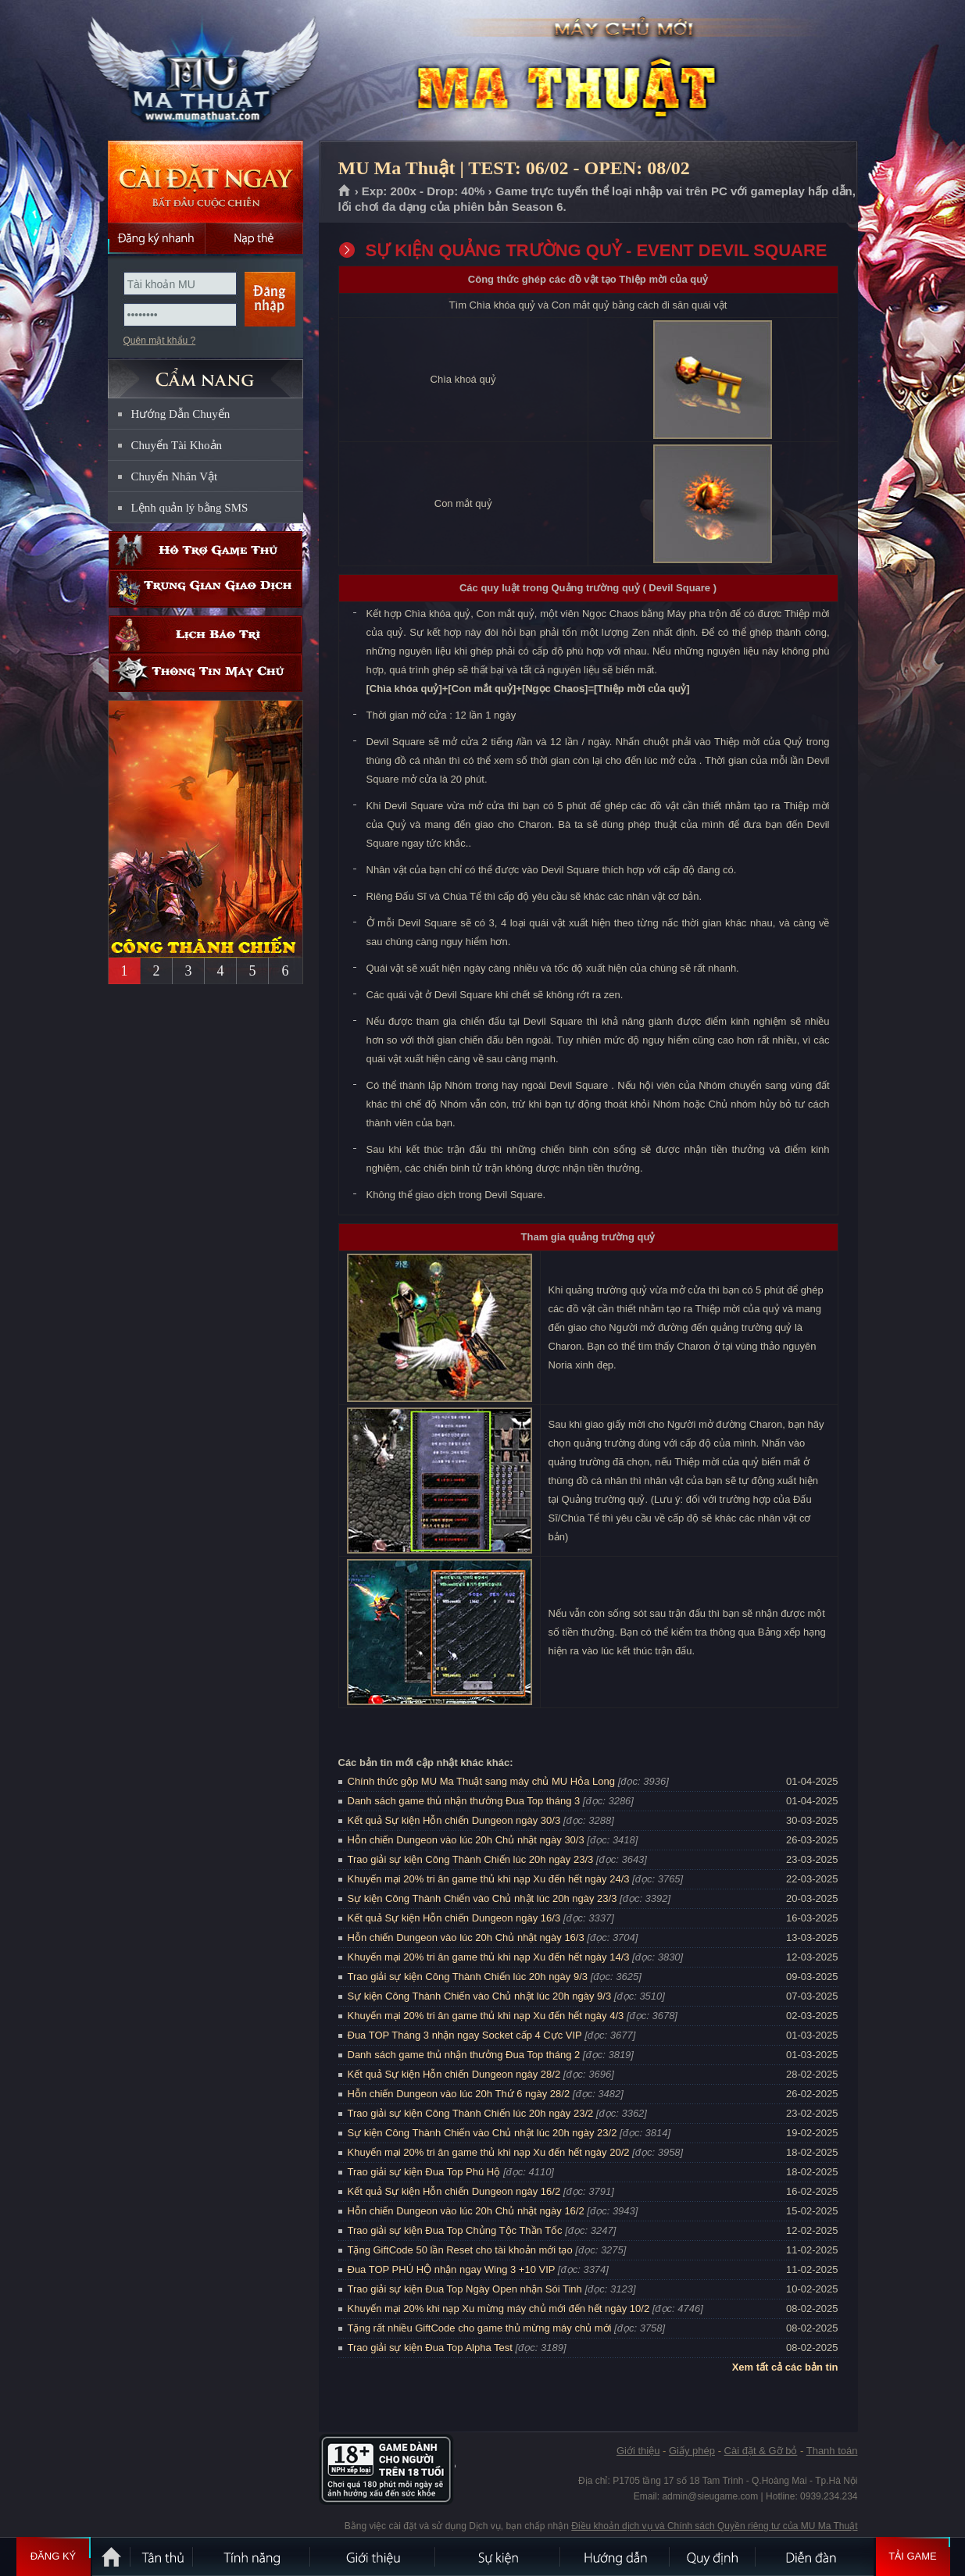 Image resolution: width=965 pixels, height=2576 pixels. Describe the element at coordinates (252, 2556) in the screenshot. I see `Tính Năng` at that location.